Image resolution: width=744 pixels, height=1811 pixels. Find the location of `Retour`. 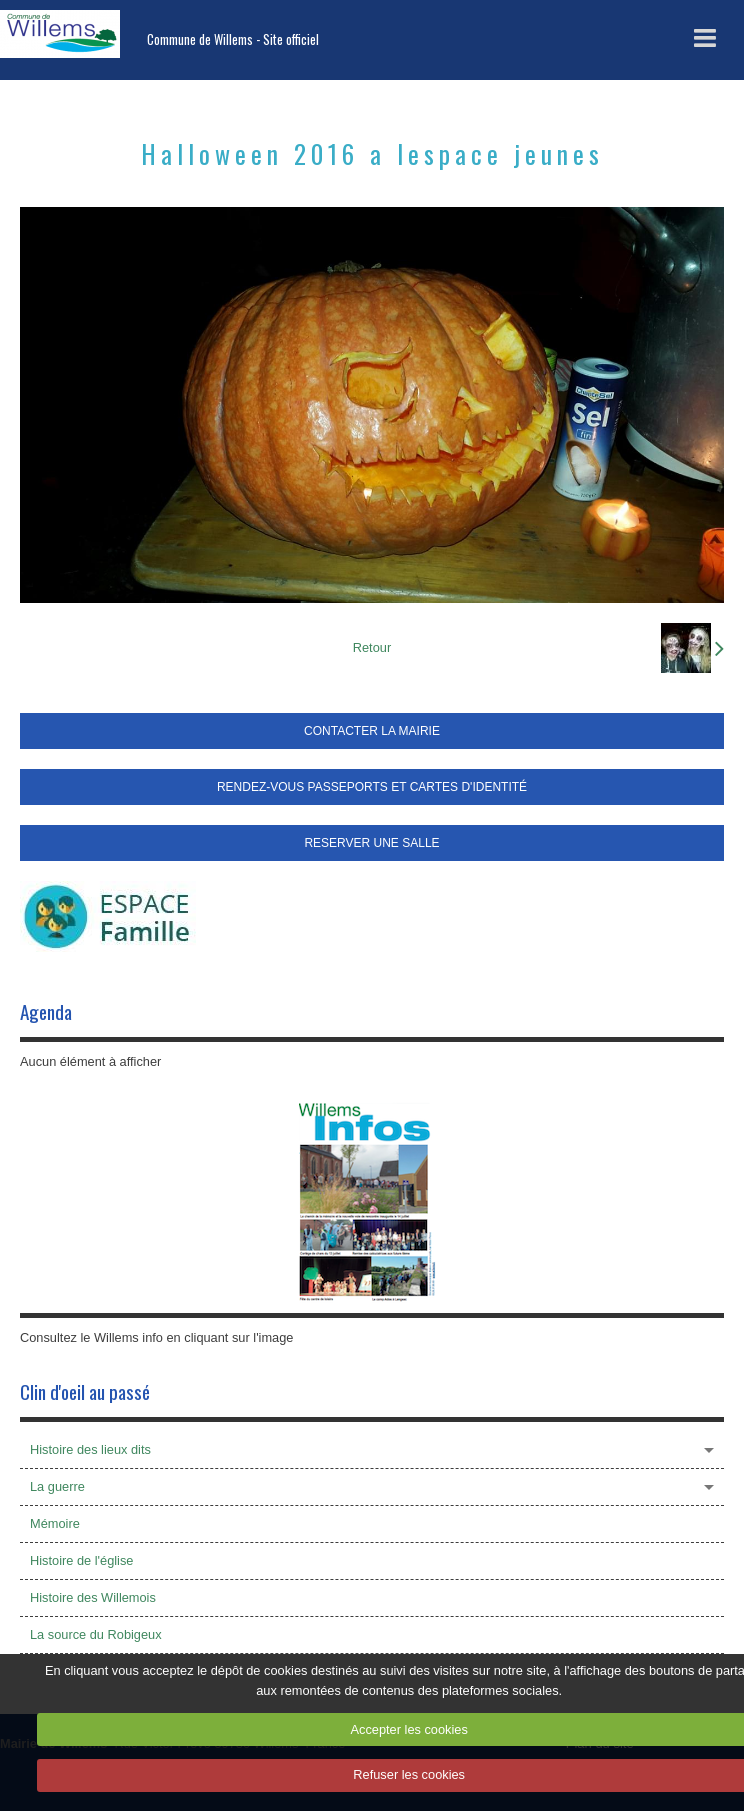

Retour is located at coordinates (372, 647).